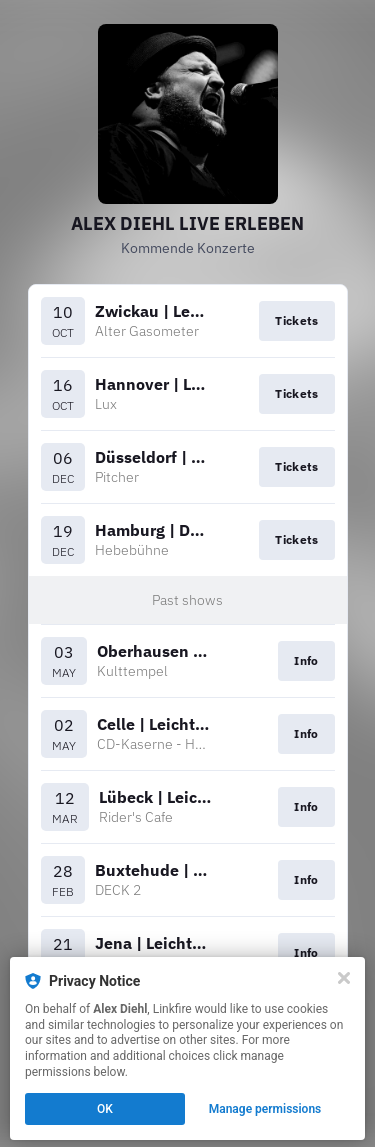  Describe the element at coordinates (344, 978) in the screenshot. I see `[Close]` at that location.